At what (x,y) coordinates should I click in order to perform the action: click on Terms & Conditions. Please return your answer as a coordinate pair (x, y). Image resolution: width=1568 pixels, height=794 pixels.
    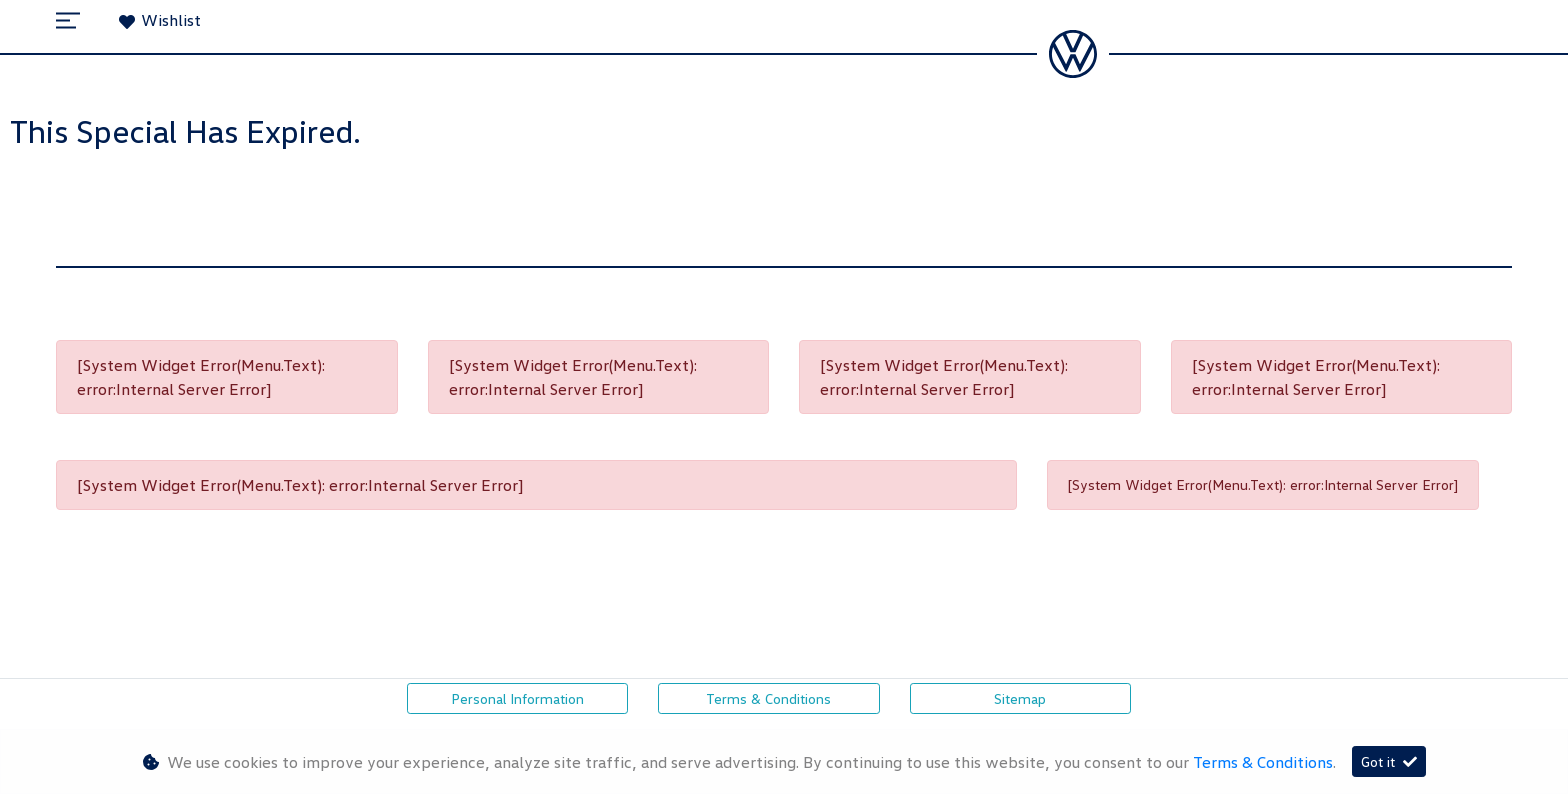
    Looking at the image, I should click on (768, 698).